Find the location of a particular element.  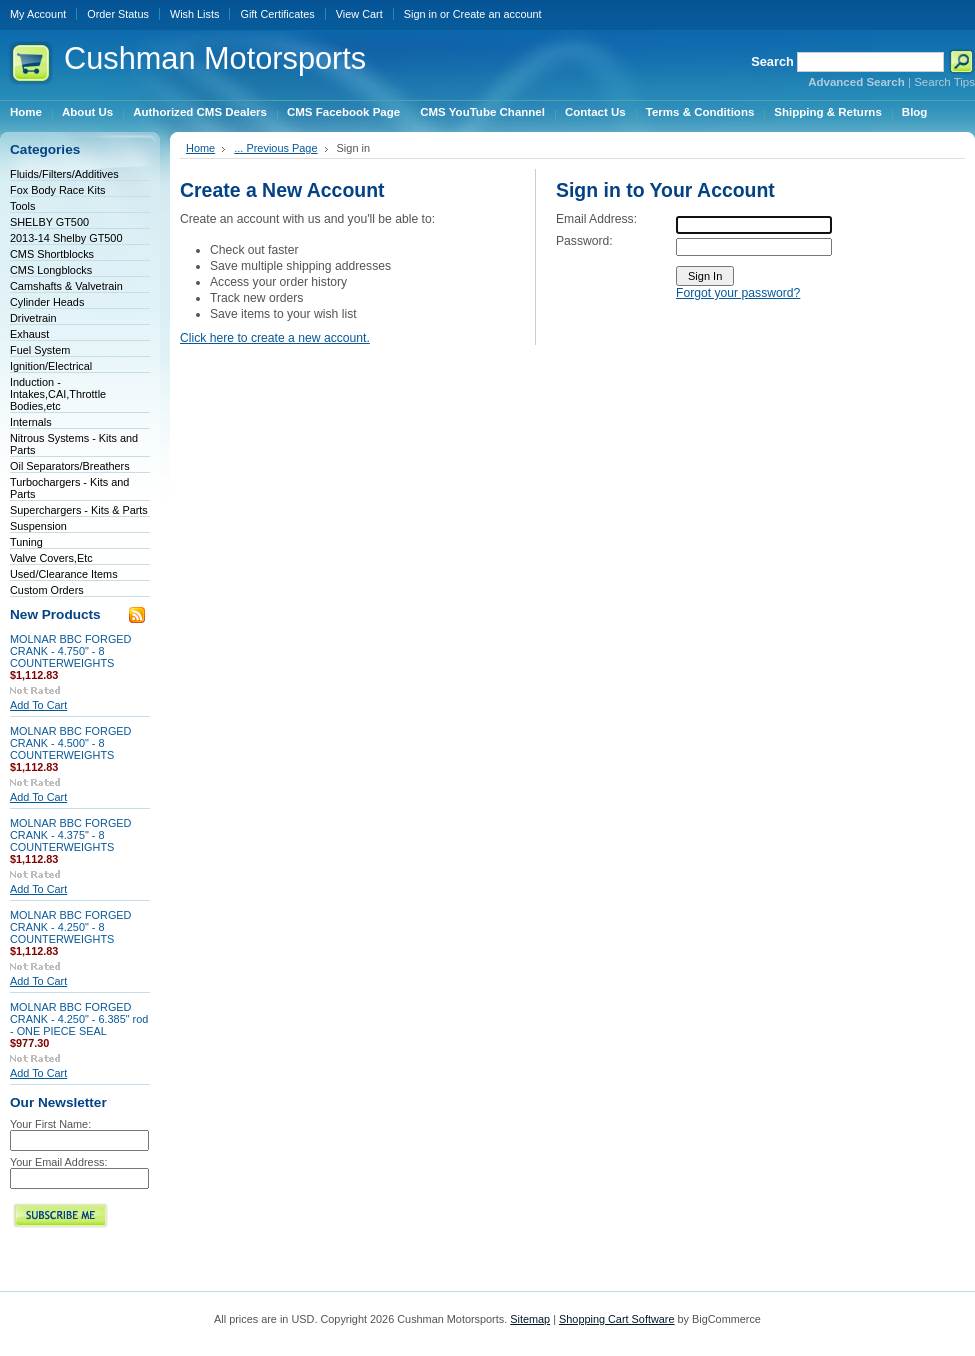

SHELBY GT500 is located at coordinates (49, 222).